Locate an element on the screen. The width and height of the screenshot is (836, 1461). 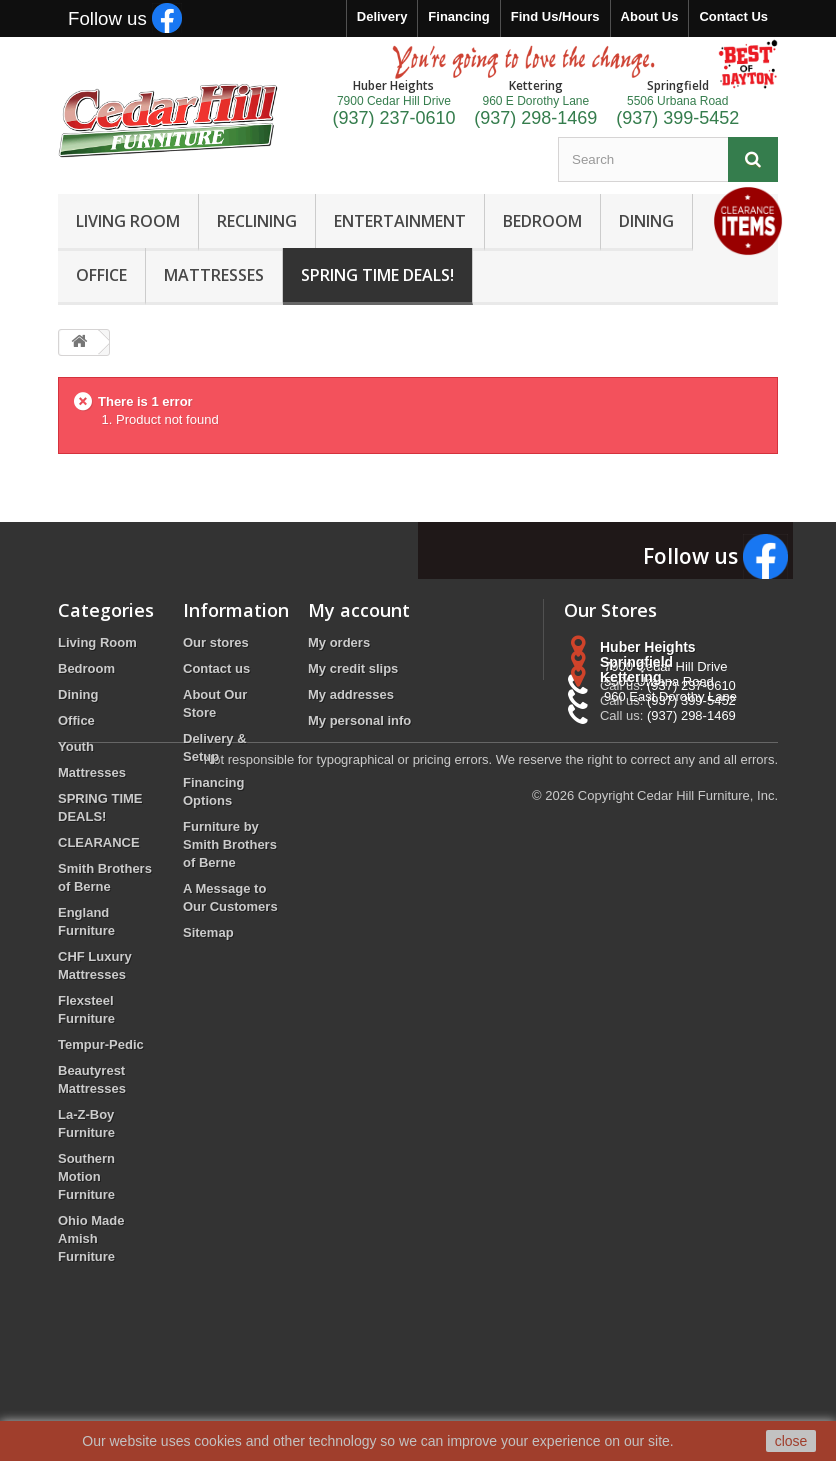
My personal info is located at coordinates (359, 720).